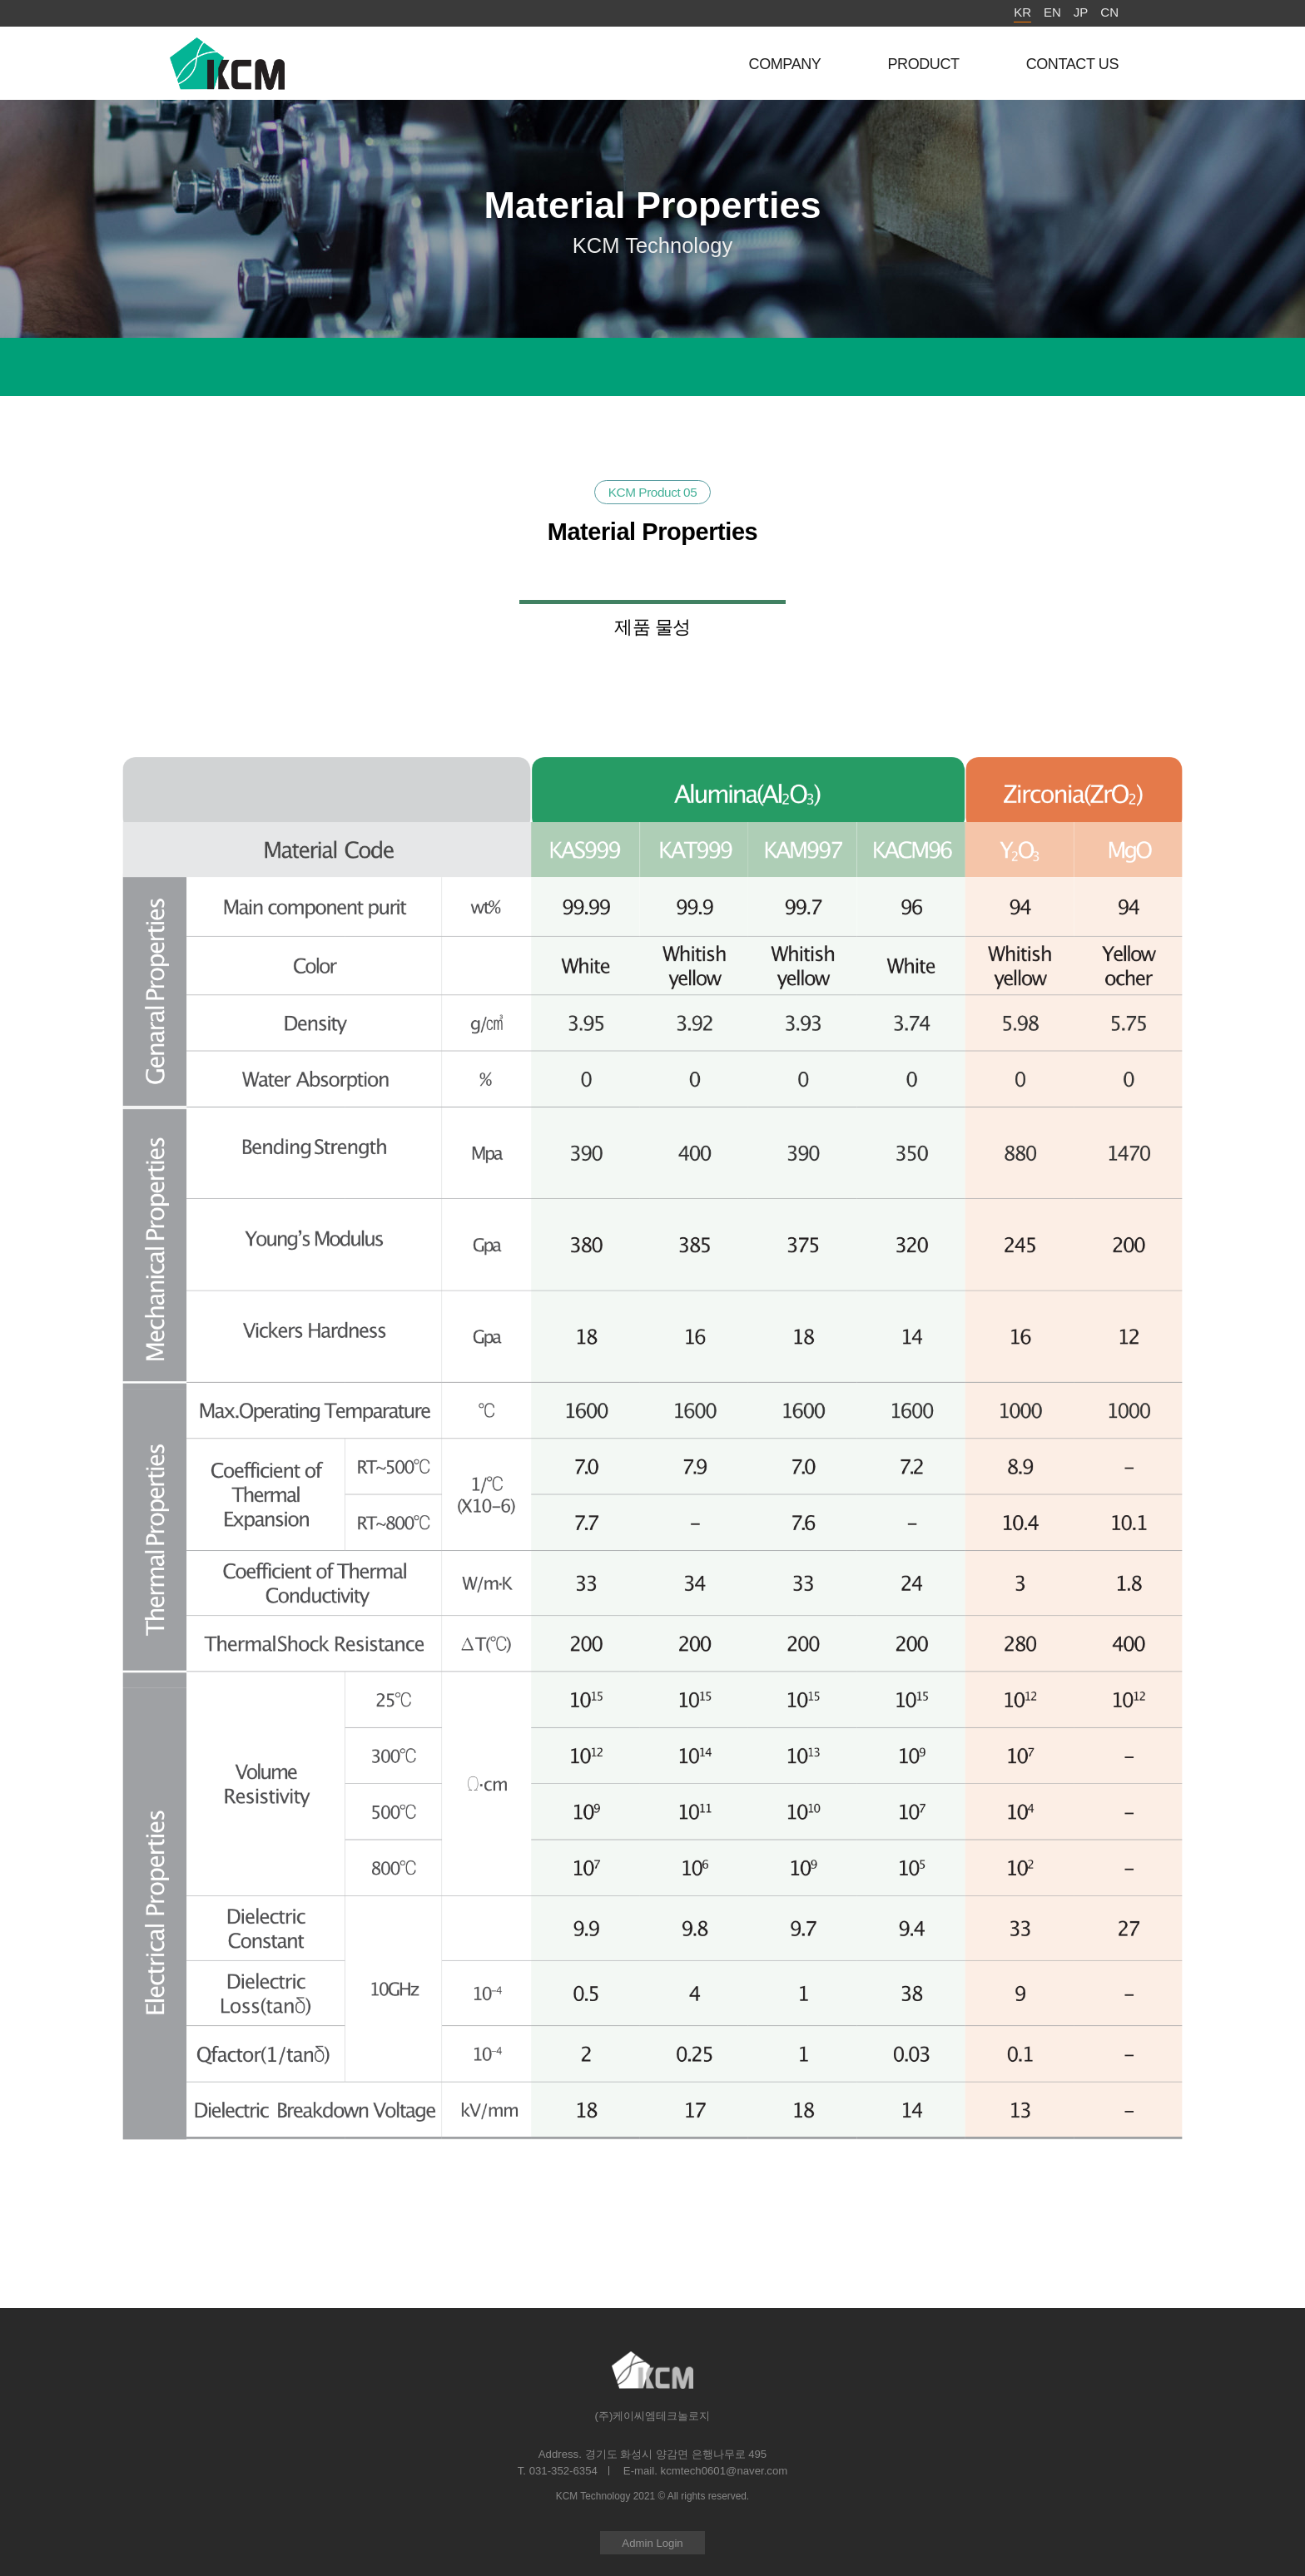 This screenshot has width=1305, height=2576. What do you see at coordinates (652, 2543) in the screenshot?
I see `Admin Login` at bounding box center [652, 2543].